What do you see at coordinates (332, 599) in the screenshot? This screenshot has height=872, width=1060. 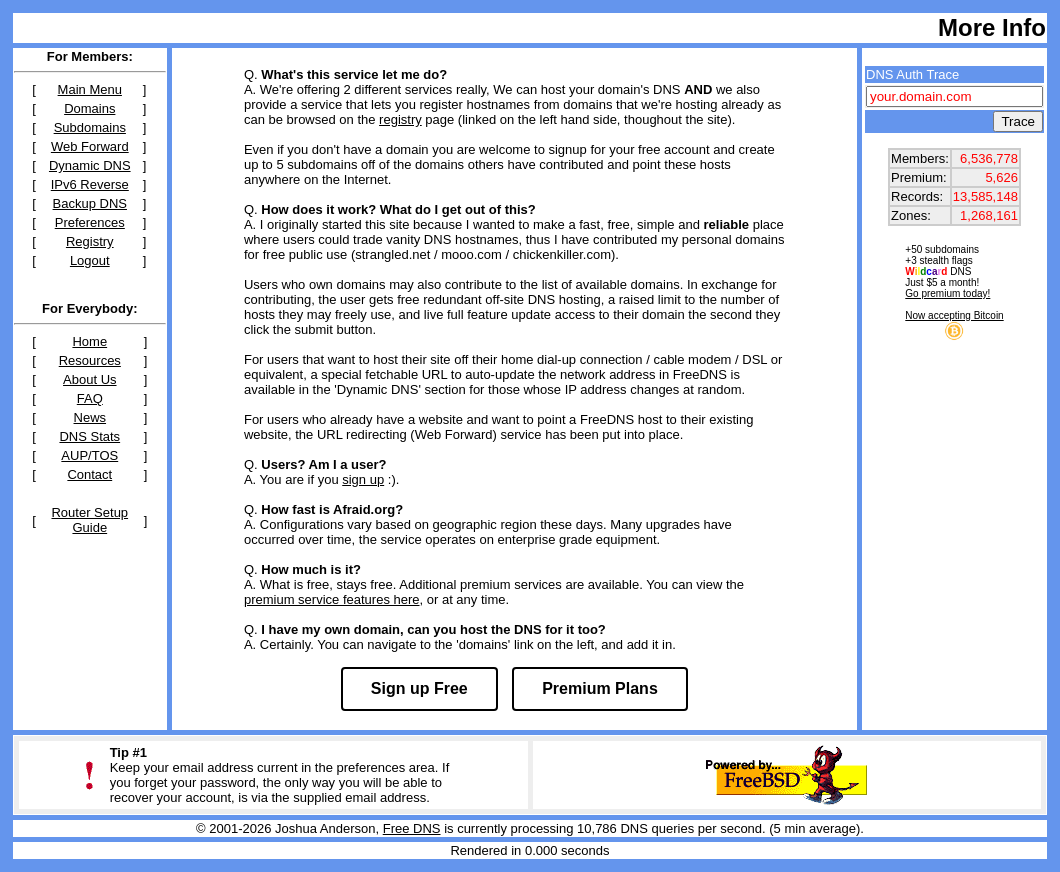 I see `premium service features here` at bounding box center [332, 599].